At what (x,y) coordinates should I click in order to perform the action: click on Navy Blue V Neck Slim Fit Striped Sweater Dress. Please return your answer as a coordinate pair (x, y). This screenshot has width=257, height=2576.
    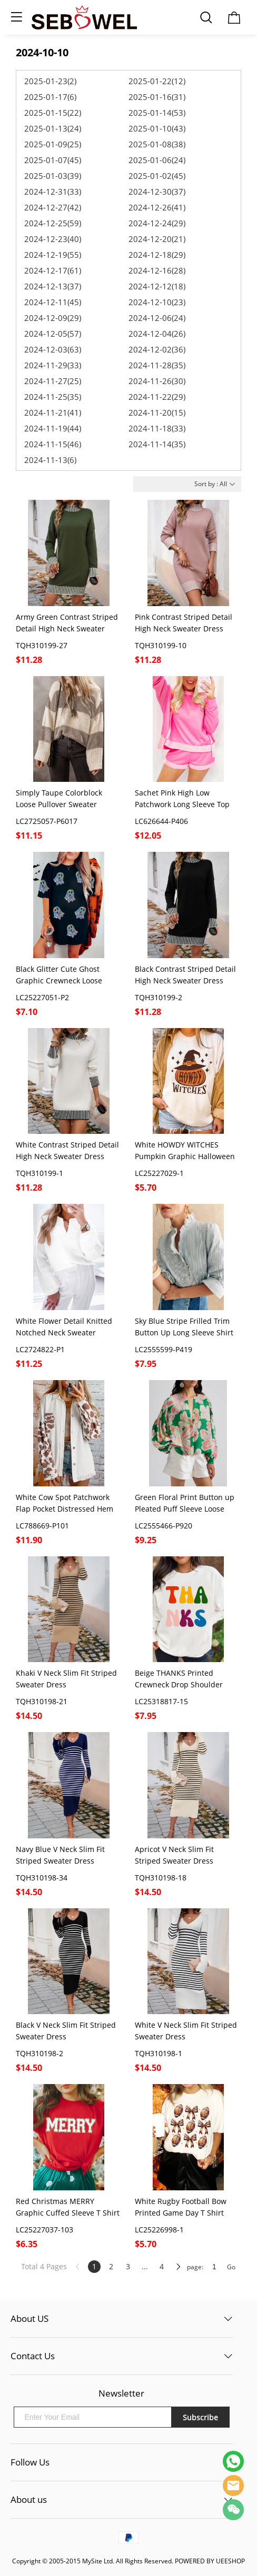
    Looking at the image, I should click on (60, 1855).